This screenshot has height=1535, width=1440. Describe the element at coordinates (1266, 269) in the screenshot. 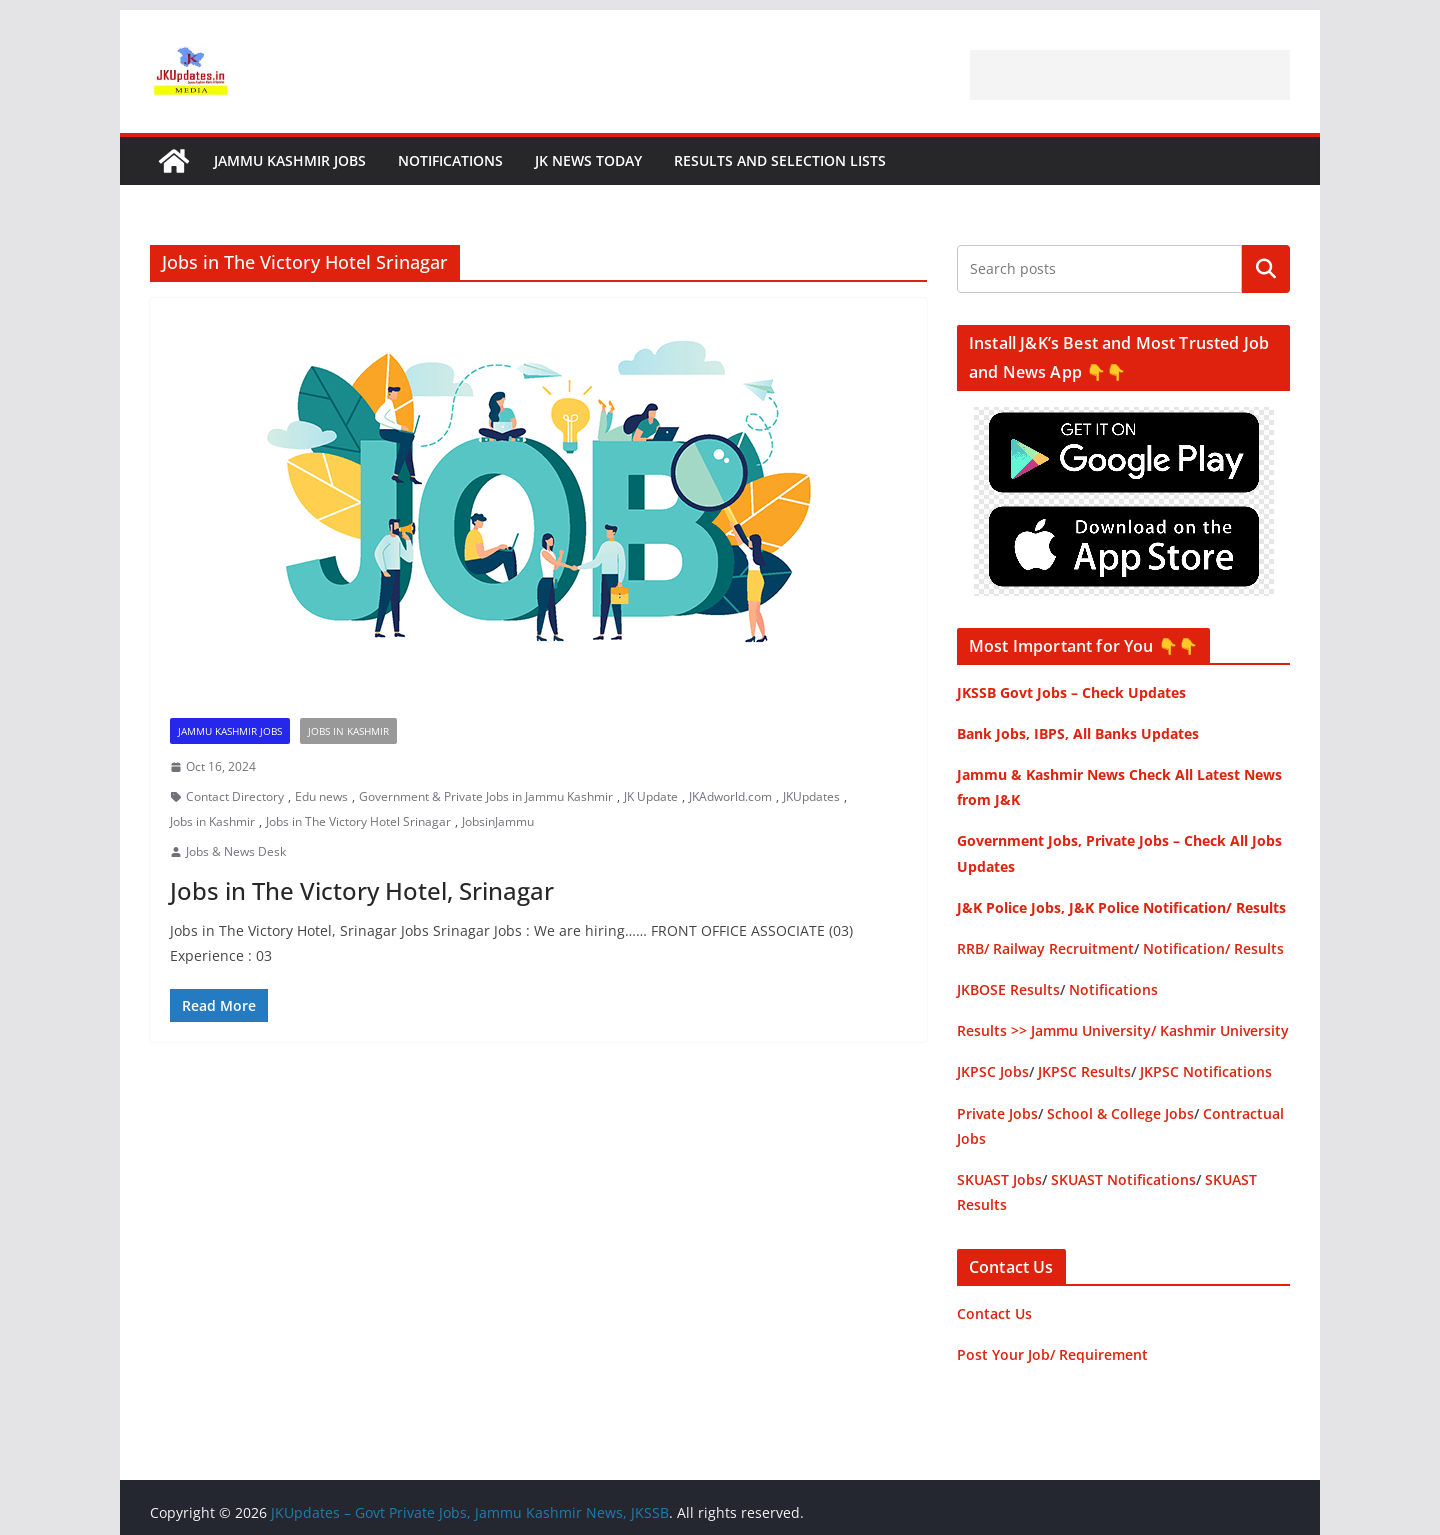

I see `Search` at that location.